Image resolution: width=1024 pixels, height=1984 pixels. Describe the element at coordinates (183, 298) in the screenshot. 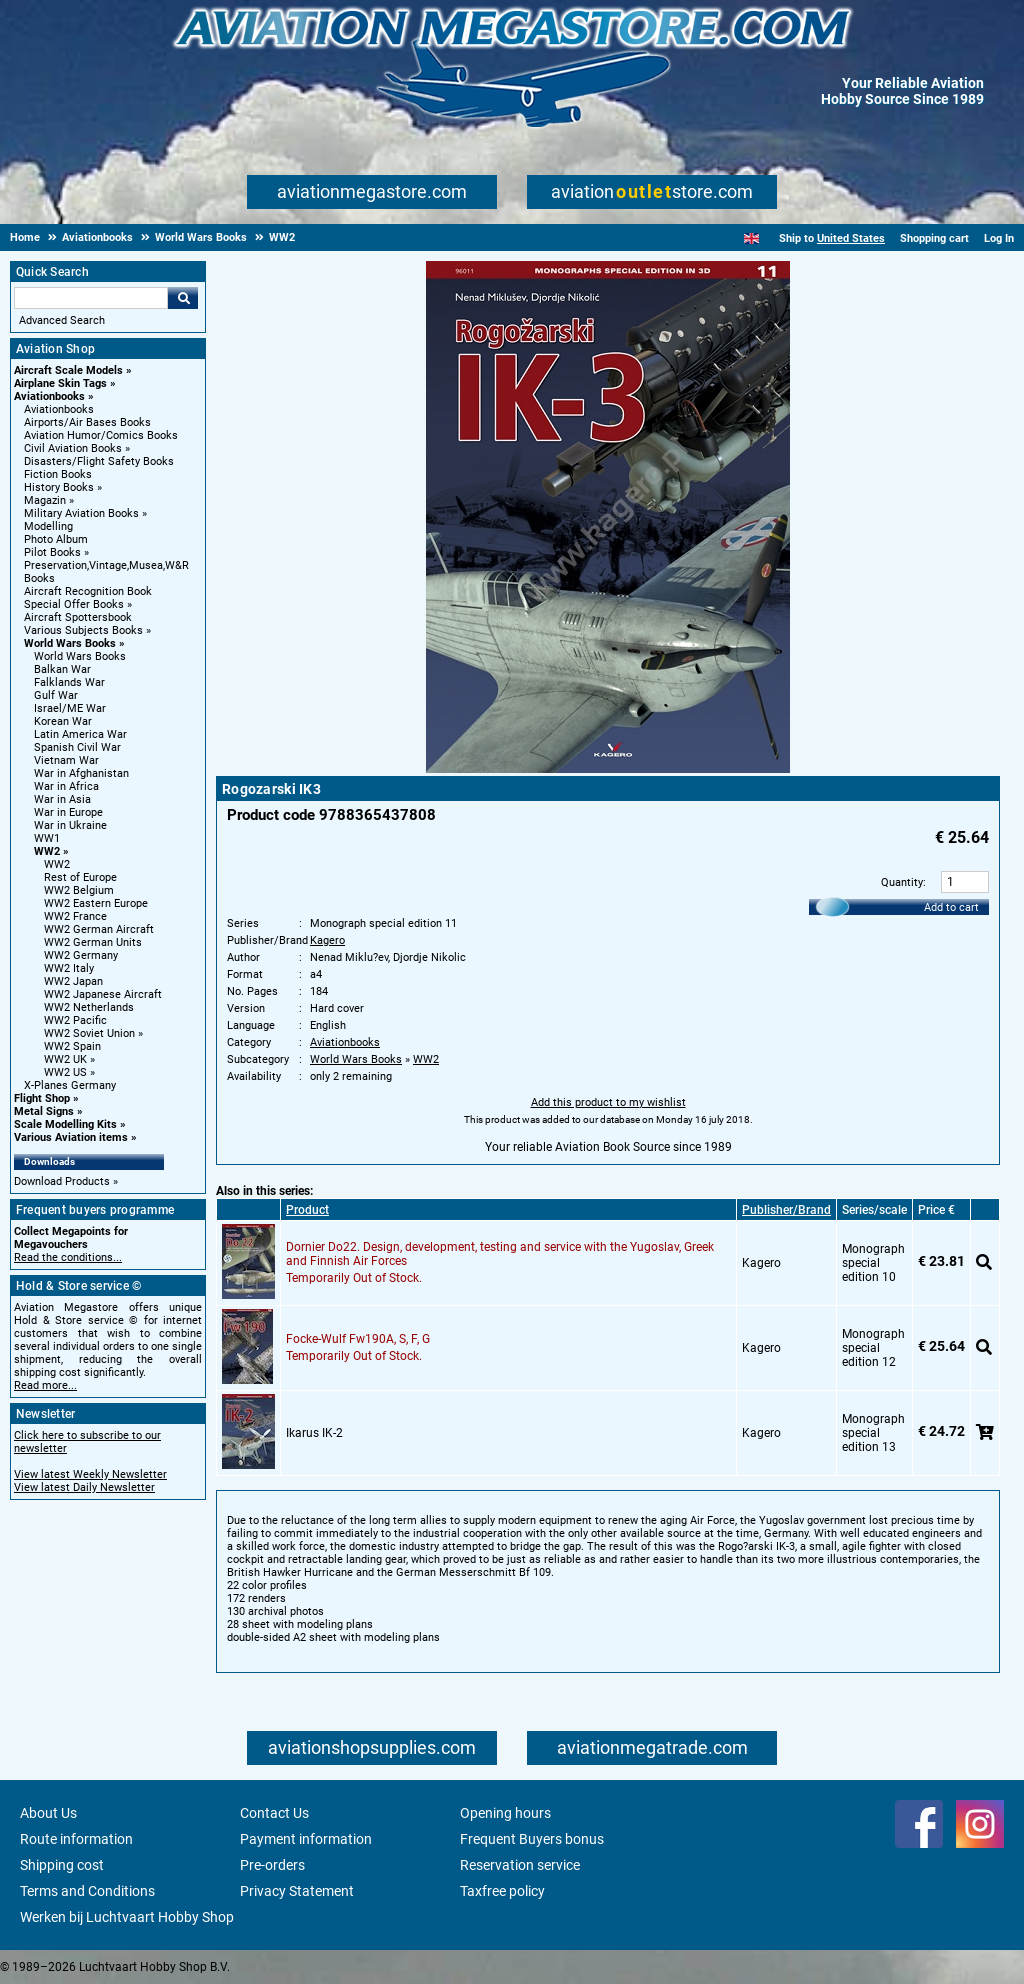

I see `Go` at that location.